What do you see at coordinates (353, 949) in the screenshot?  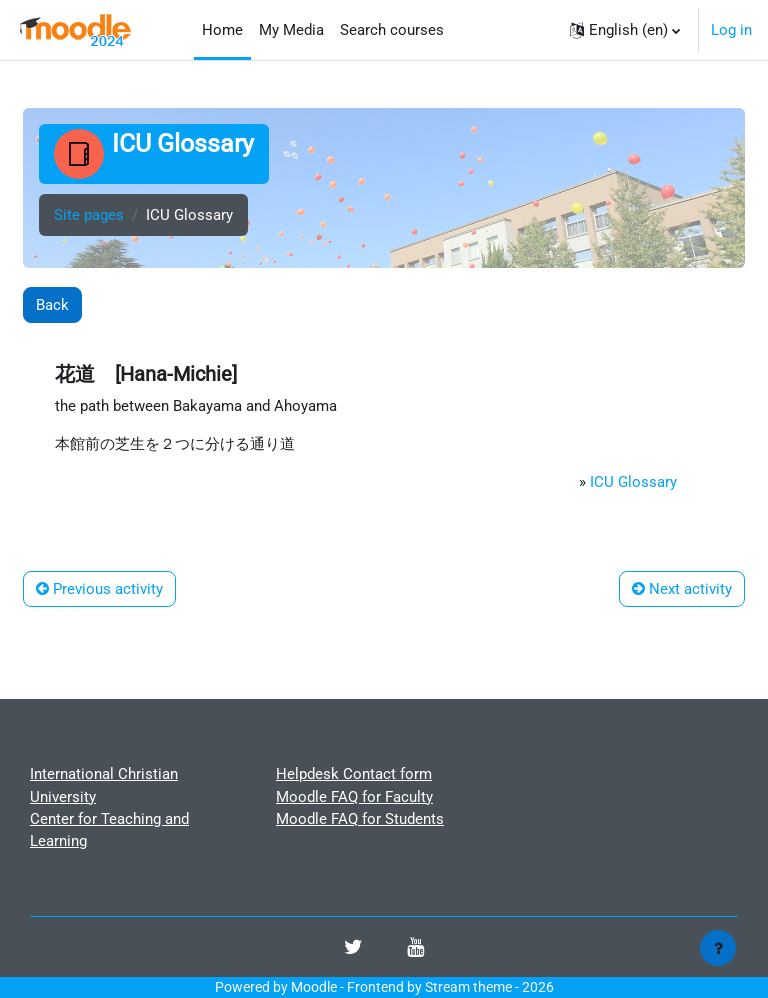 I see `[Twitter]` at bounding box center [353, 949].